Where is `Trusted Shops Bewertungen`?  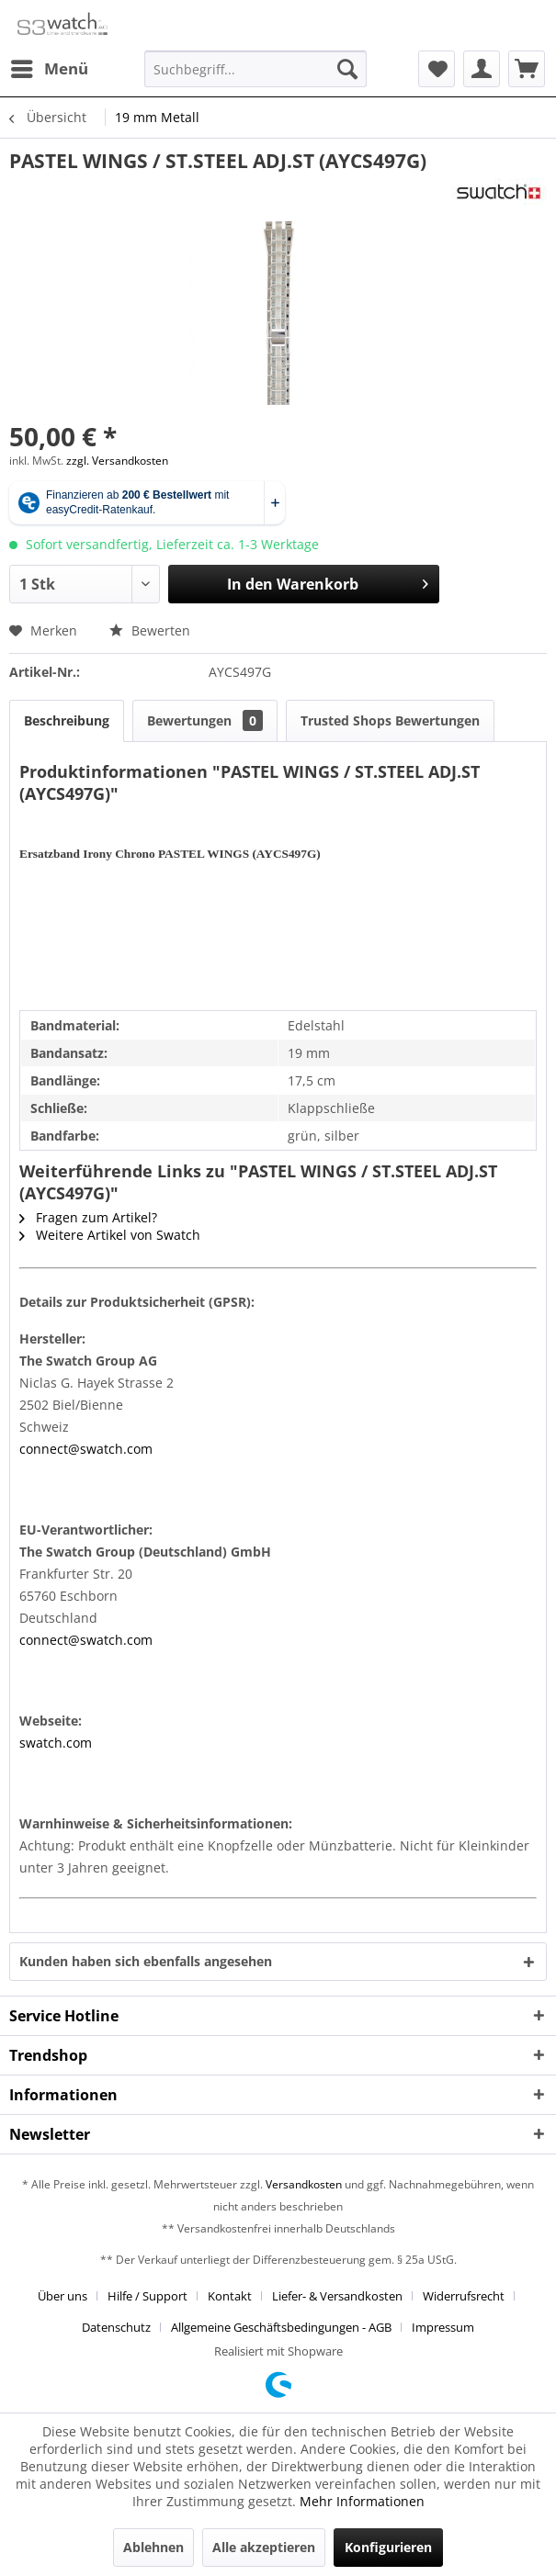
Trusted Shops Bewertungen is located at coordinates (390, 720).